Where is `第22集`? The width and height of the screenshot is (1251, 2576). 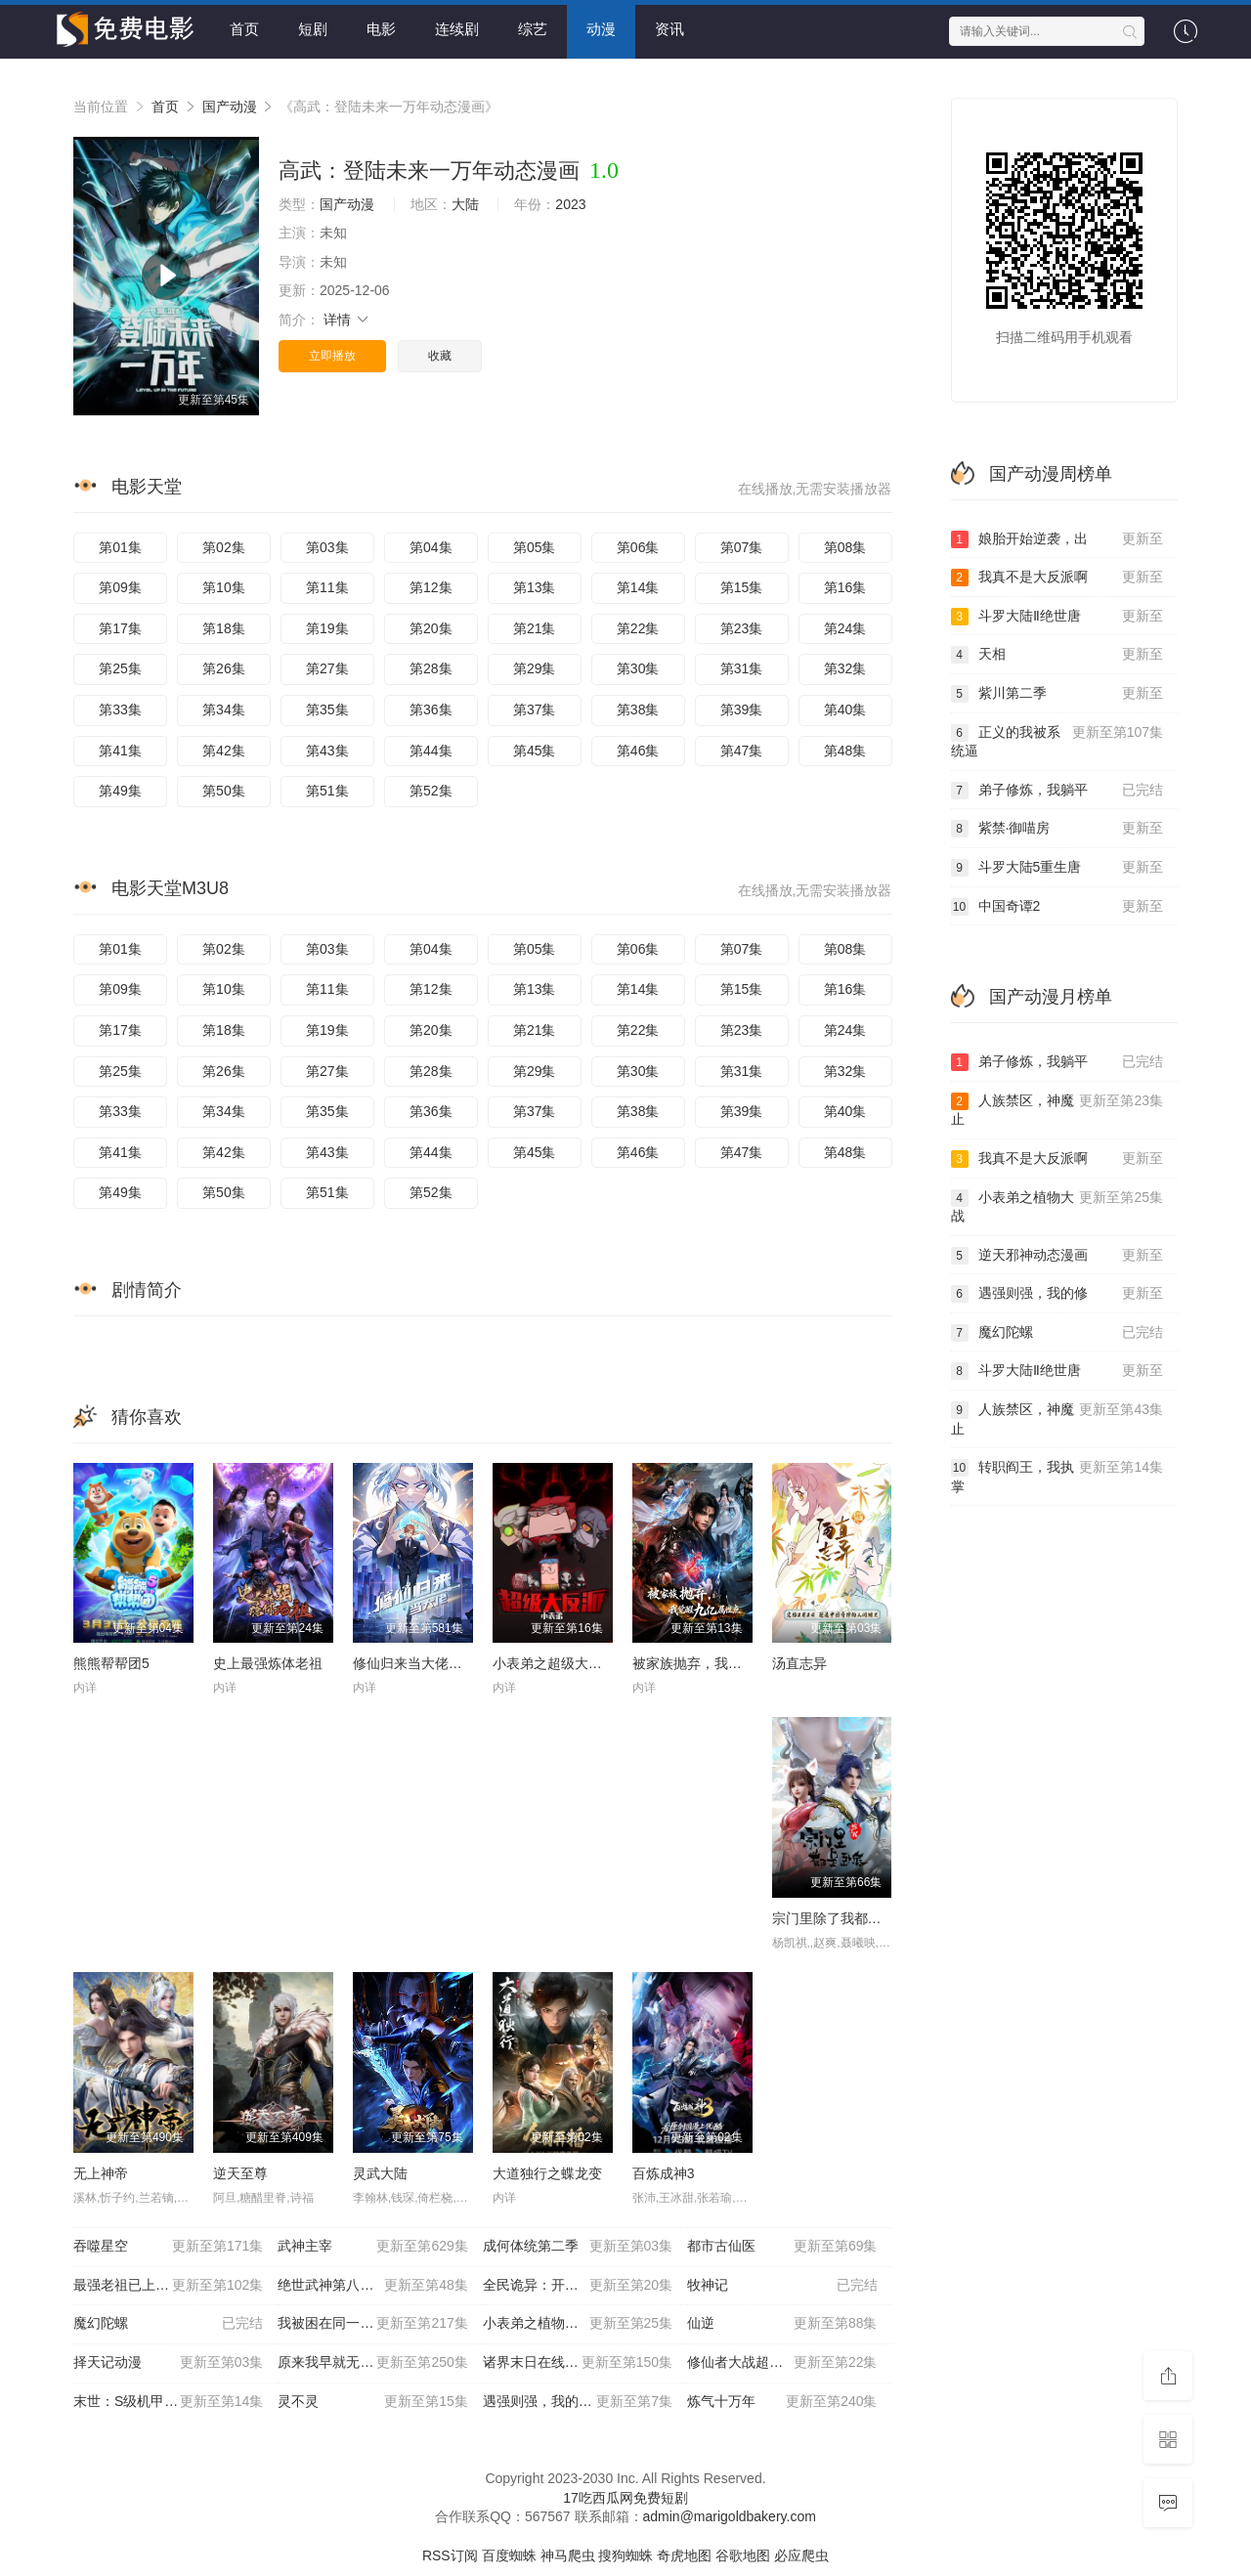
第22集 is located at coordinates (638, 628).